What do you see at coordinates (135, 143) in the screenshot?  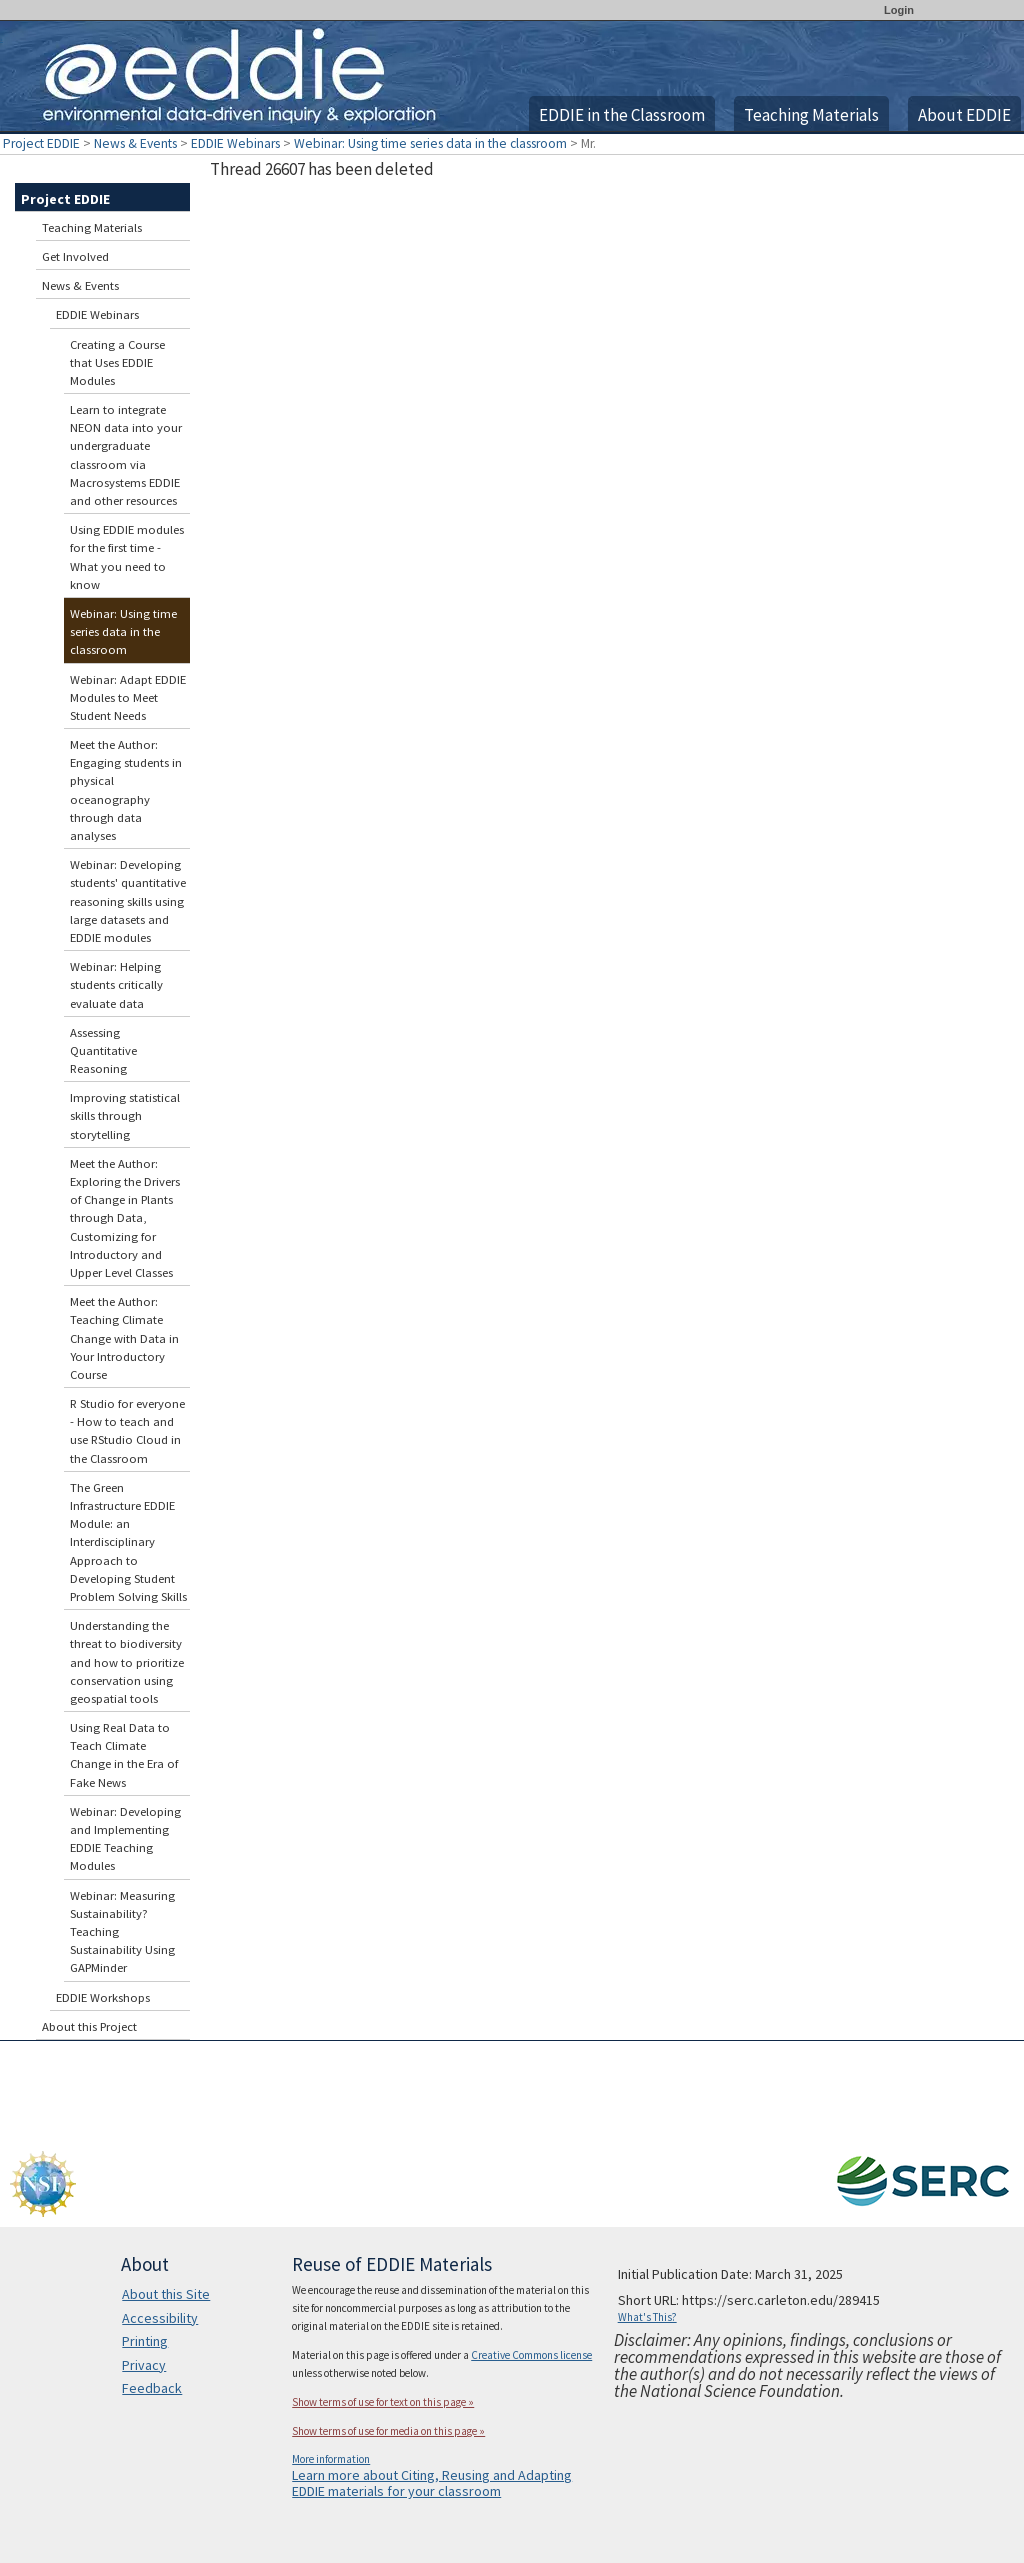 I see `News & Events` at bounding box center [135, 143].